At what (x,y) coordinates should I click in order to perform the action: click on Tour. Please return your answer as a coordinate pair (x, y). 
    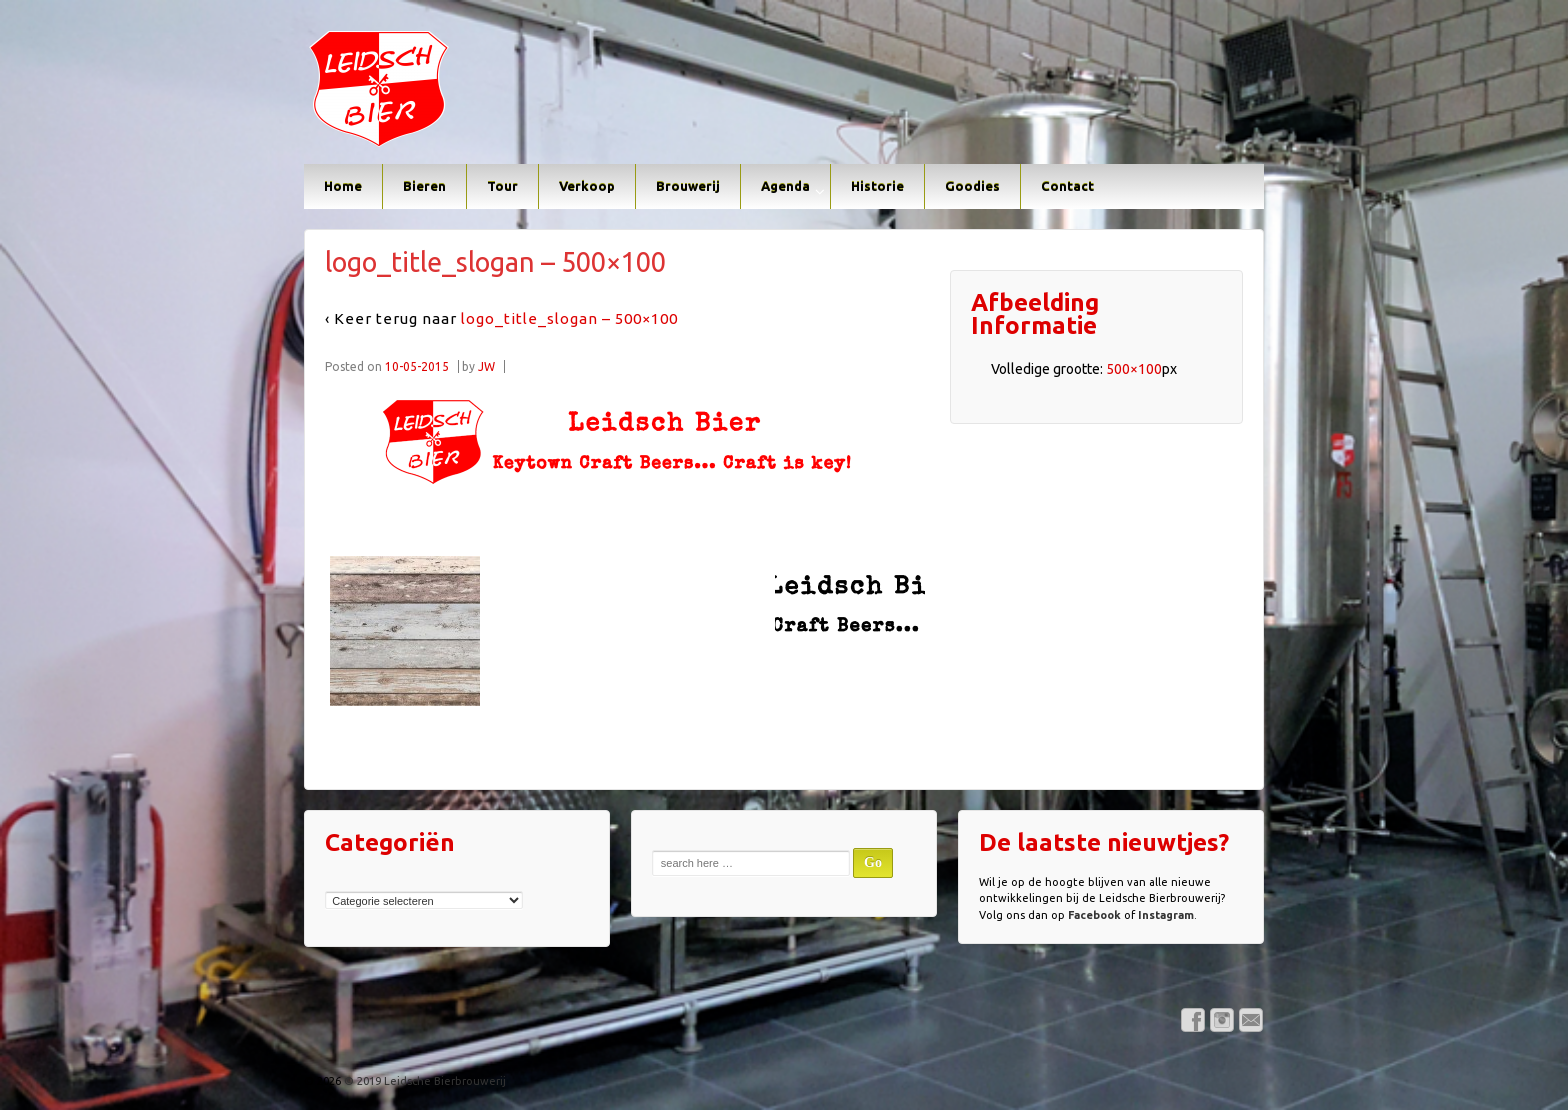
    Looking at the image, I should click on (502, 186).